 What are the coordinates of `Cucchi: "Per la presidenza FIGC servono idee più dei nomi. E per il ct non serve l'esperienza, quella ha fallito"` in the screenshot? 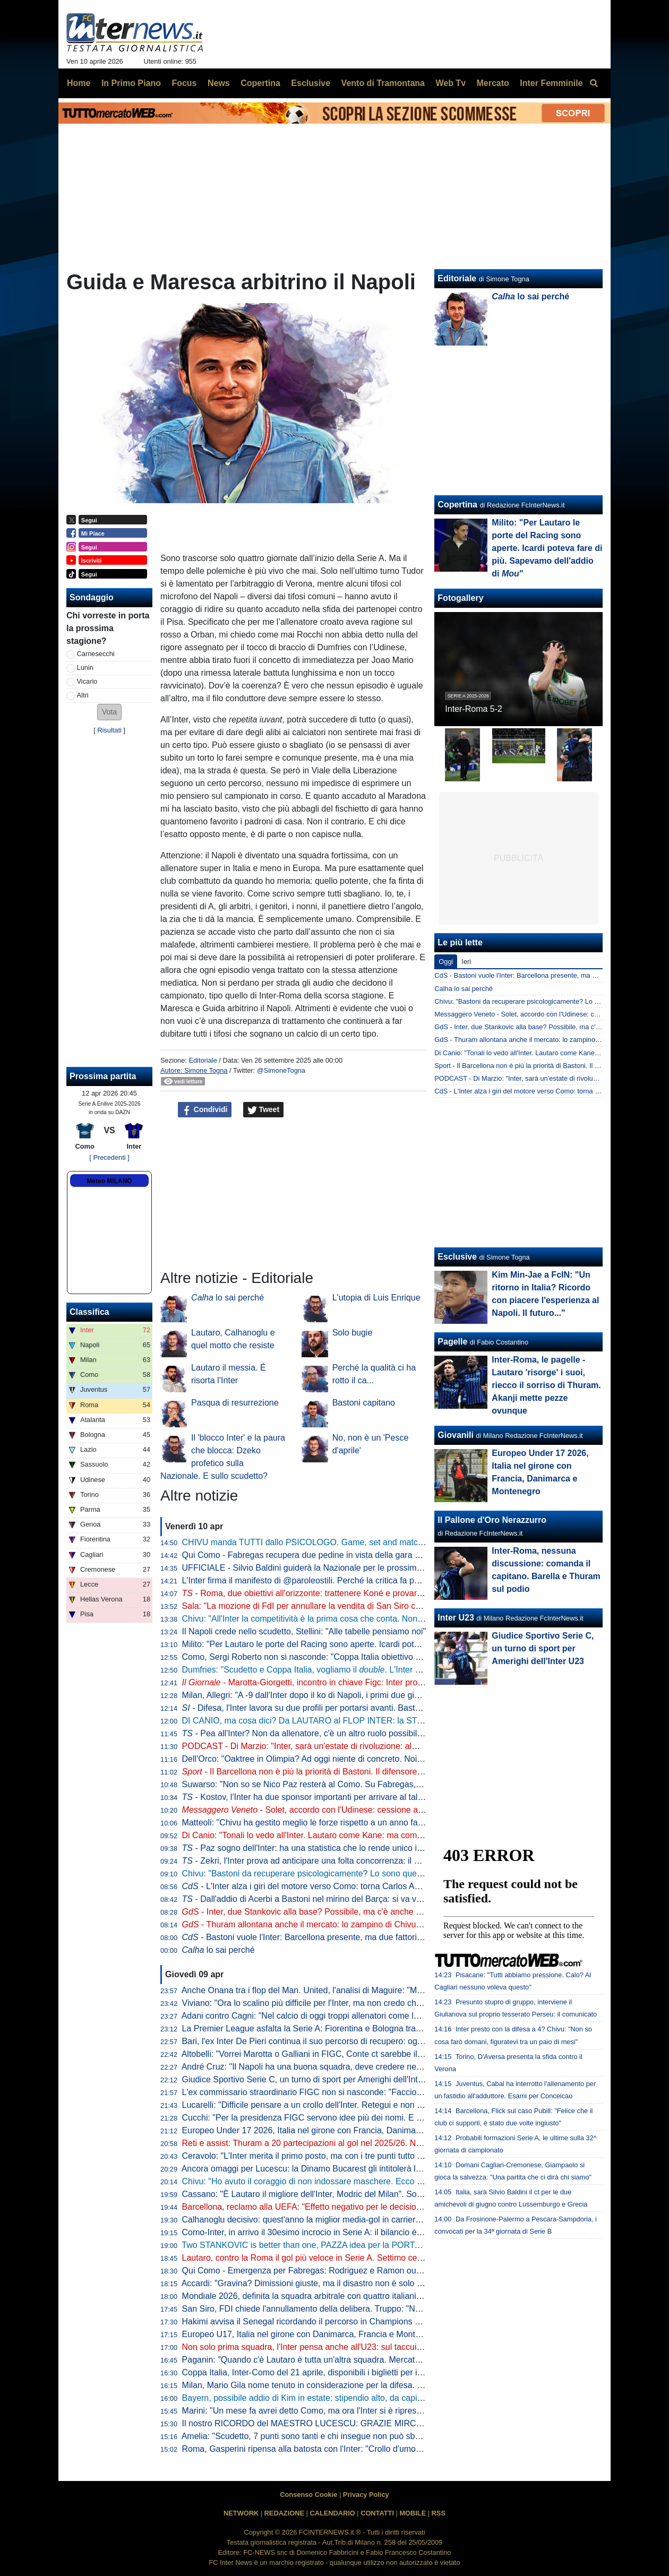 It's located at (388, 2117).